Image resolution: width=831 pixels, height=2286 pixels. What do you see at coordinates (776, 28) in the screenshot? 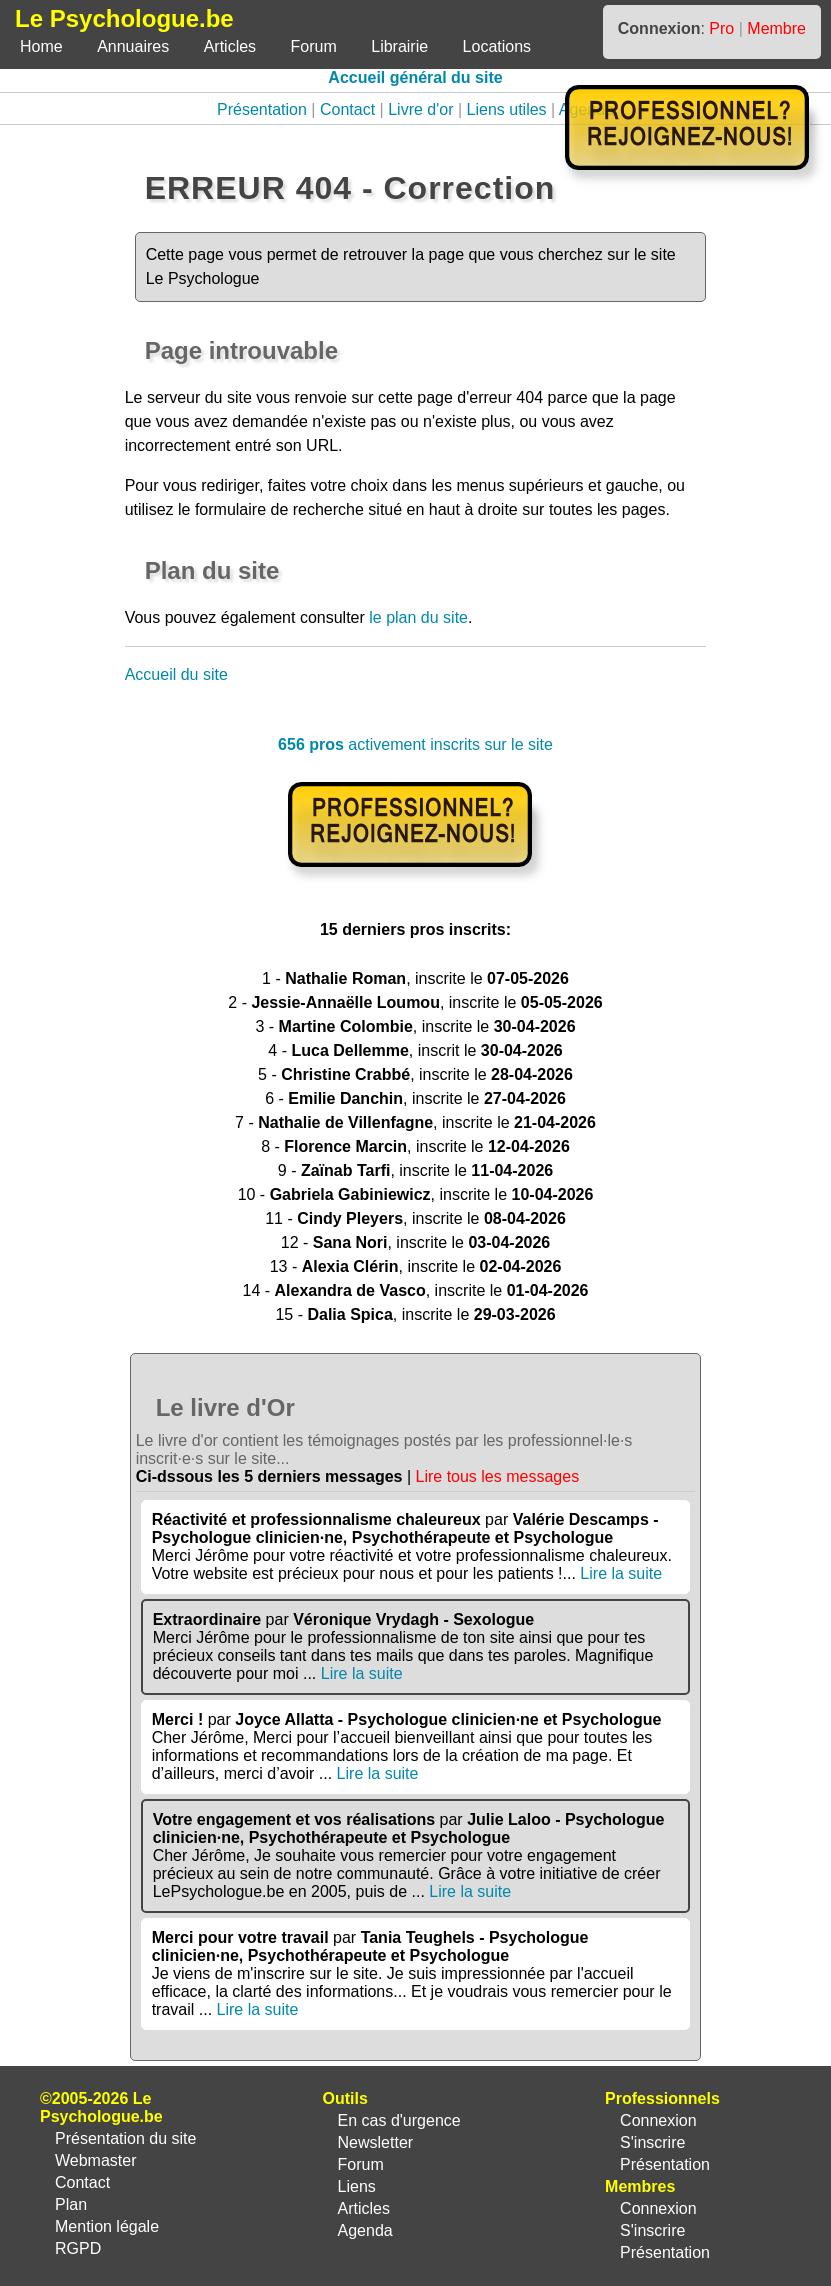
I see `Membre` at bounding box center [776, 28].